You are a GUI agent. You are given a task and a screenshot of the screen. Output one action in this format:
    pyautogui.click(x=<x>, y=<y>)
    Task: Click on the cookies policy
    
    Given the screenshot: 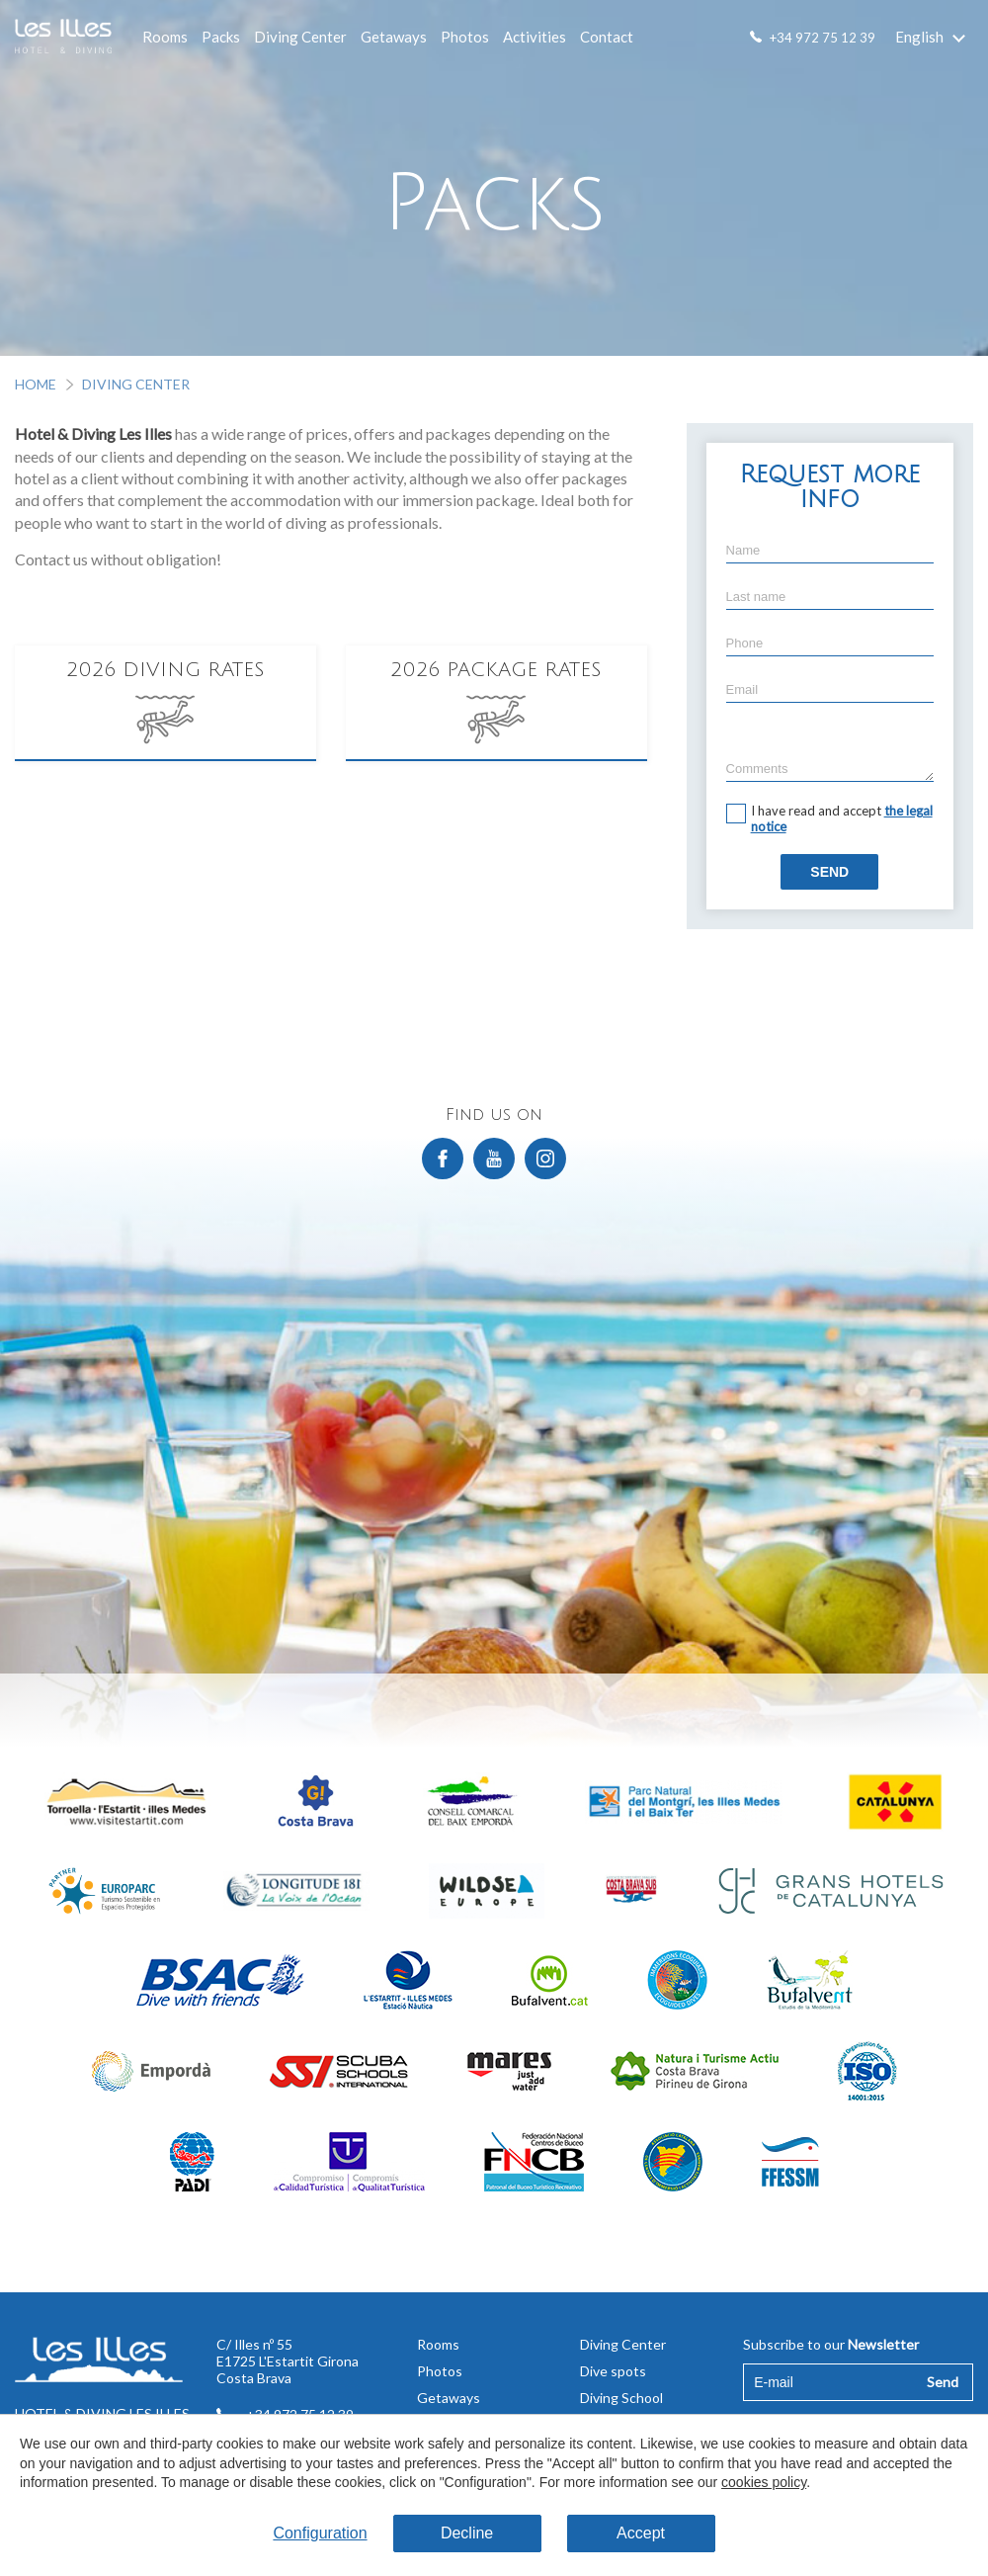 What is the action you would take?
    pyautogui.click(x=763, y=2482)
    